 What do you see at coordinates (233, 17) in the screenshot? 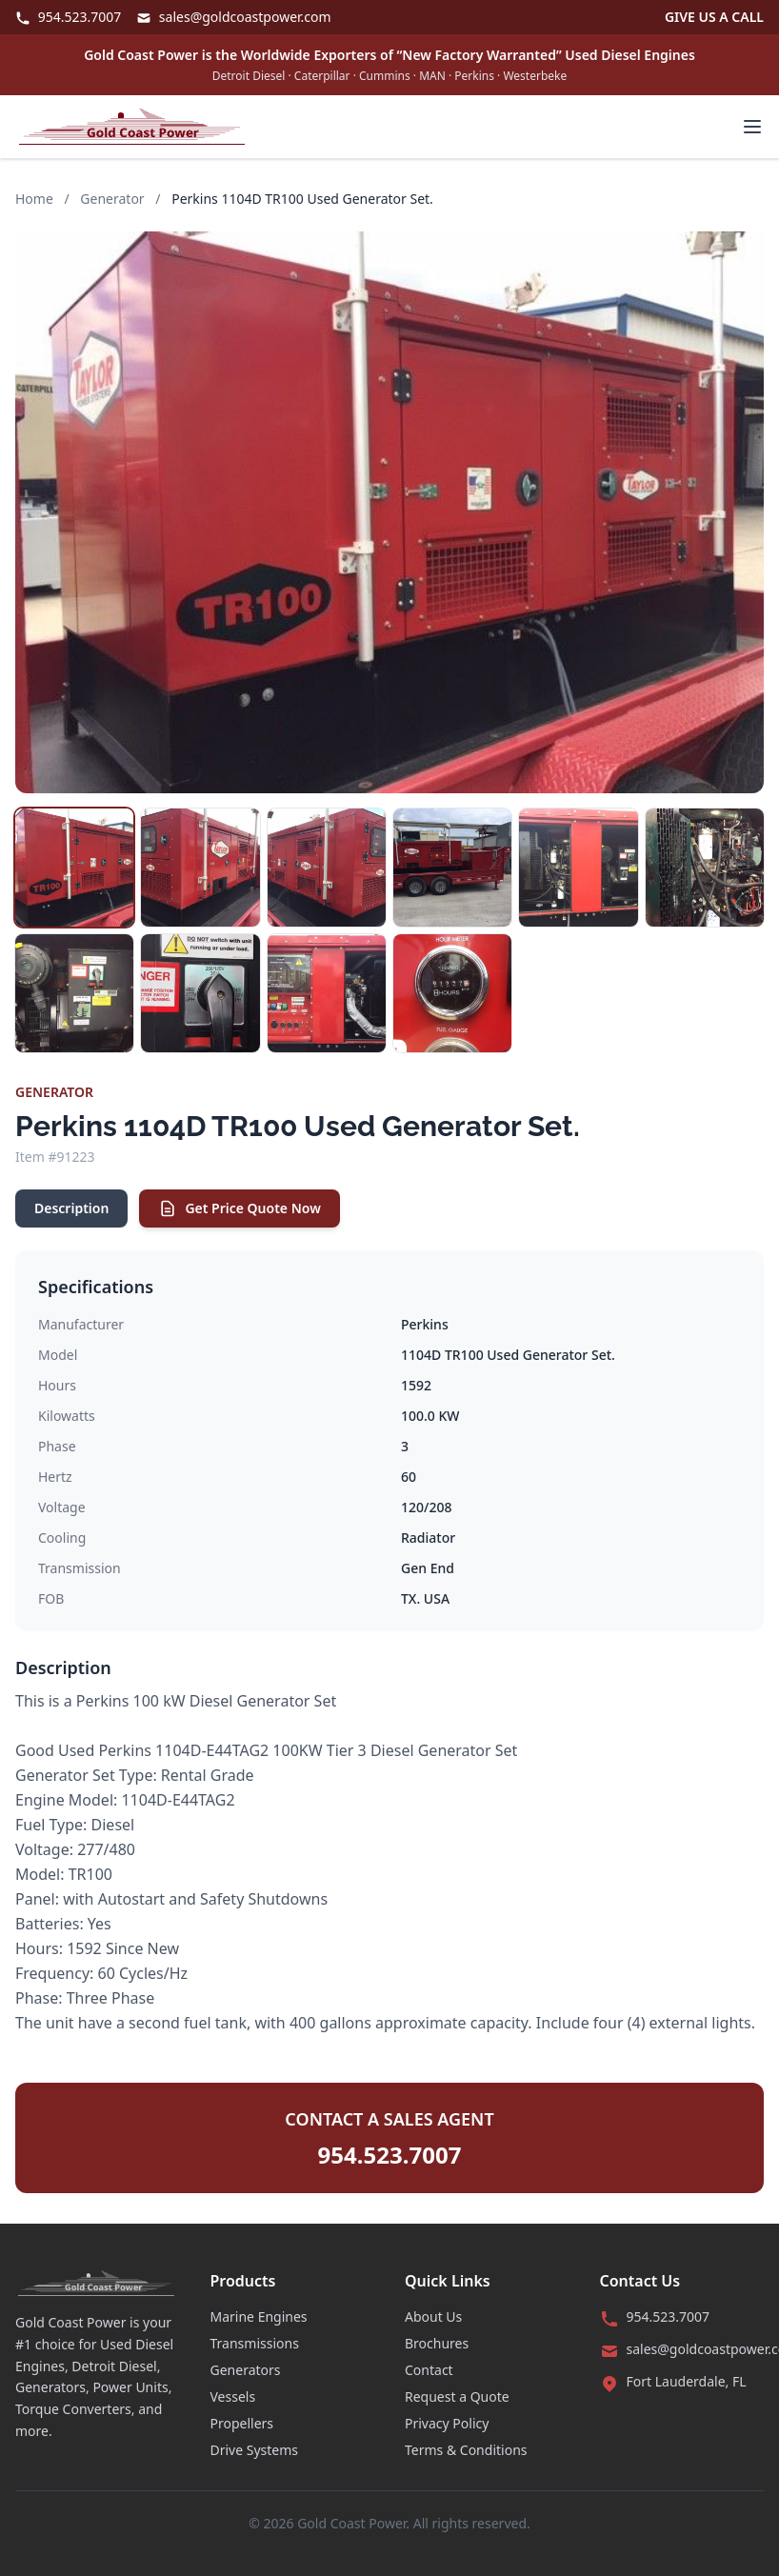
I see `sales@goldcoastpower.com` at bounding box center [233, 17].